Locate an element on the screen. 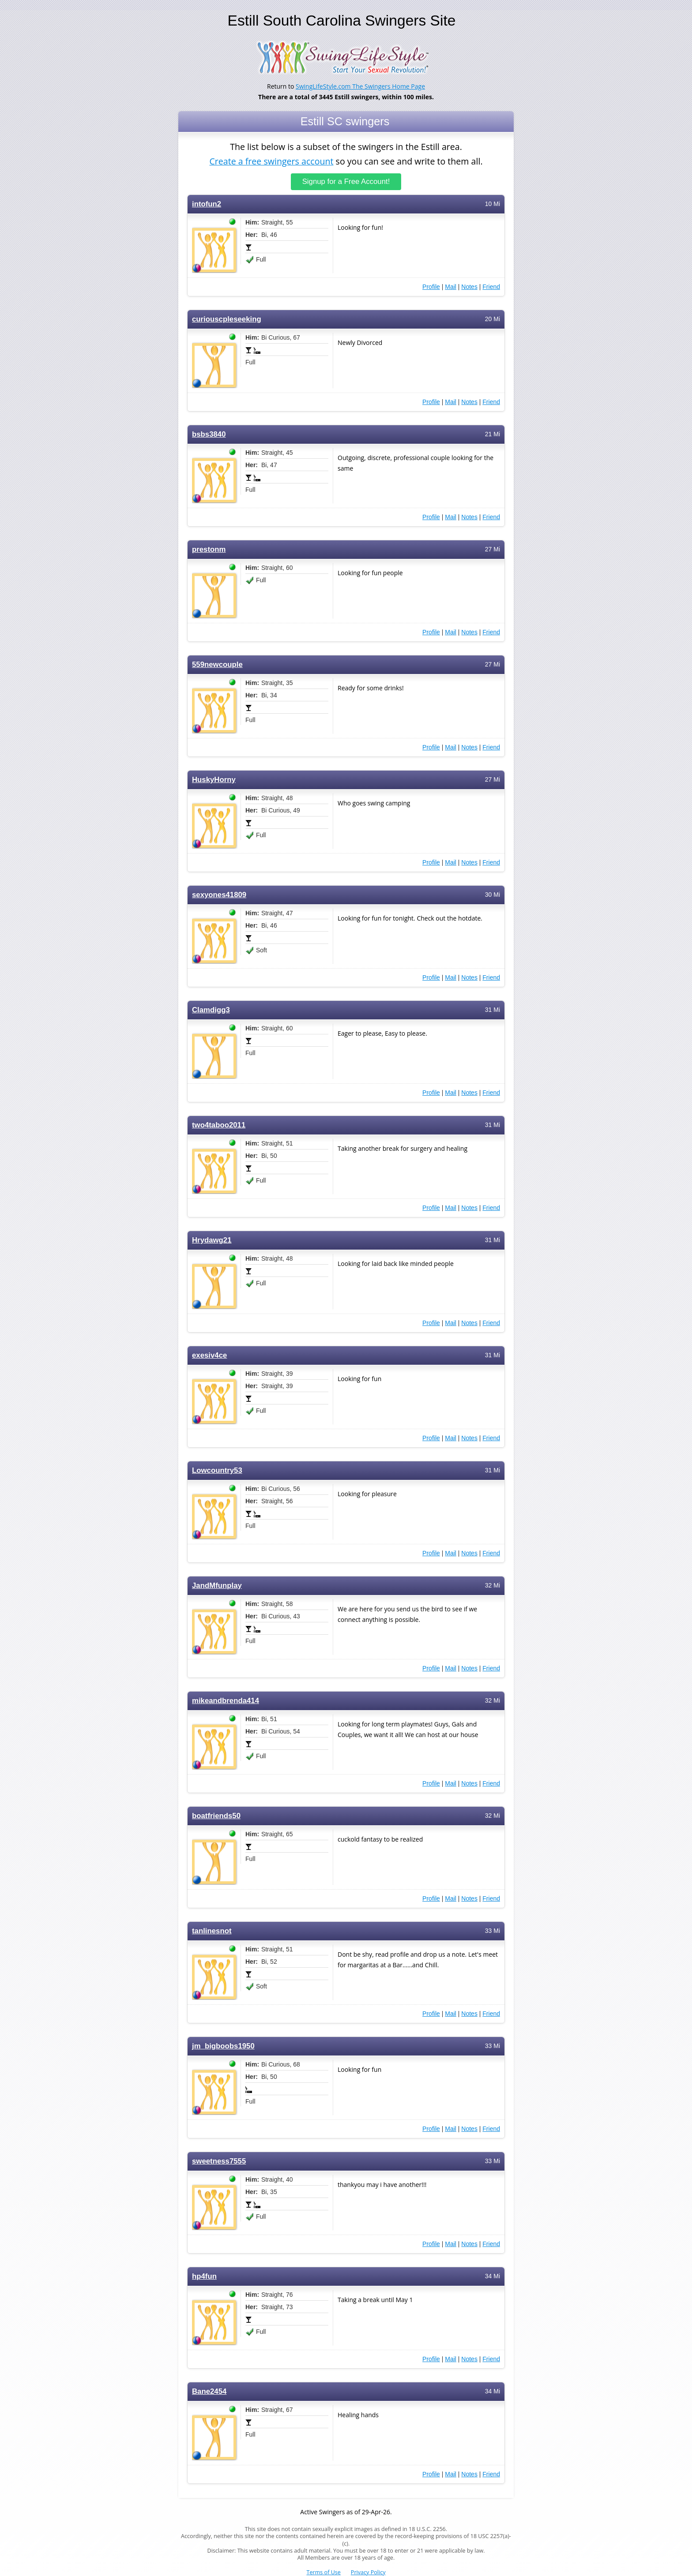 The height and width of the screenshot is (2576, 692). Lowcountry53 is located at coordinates (217, 1469).